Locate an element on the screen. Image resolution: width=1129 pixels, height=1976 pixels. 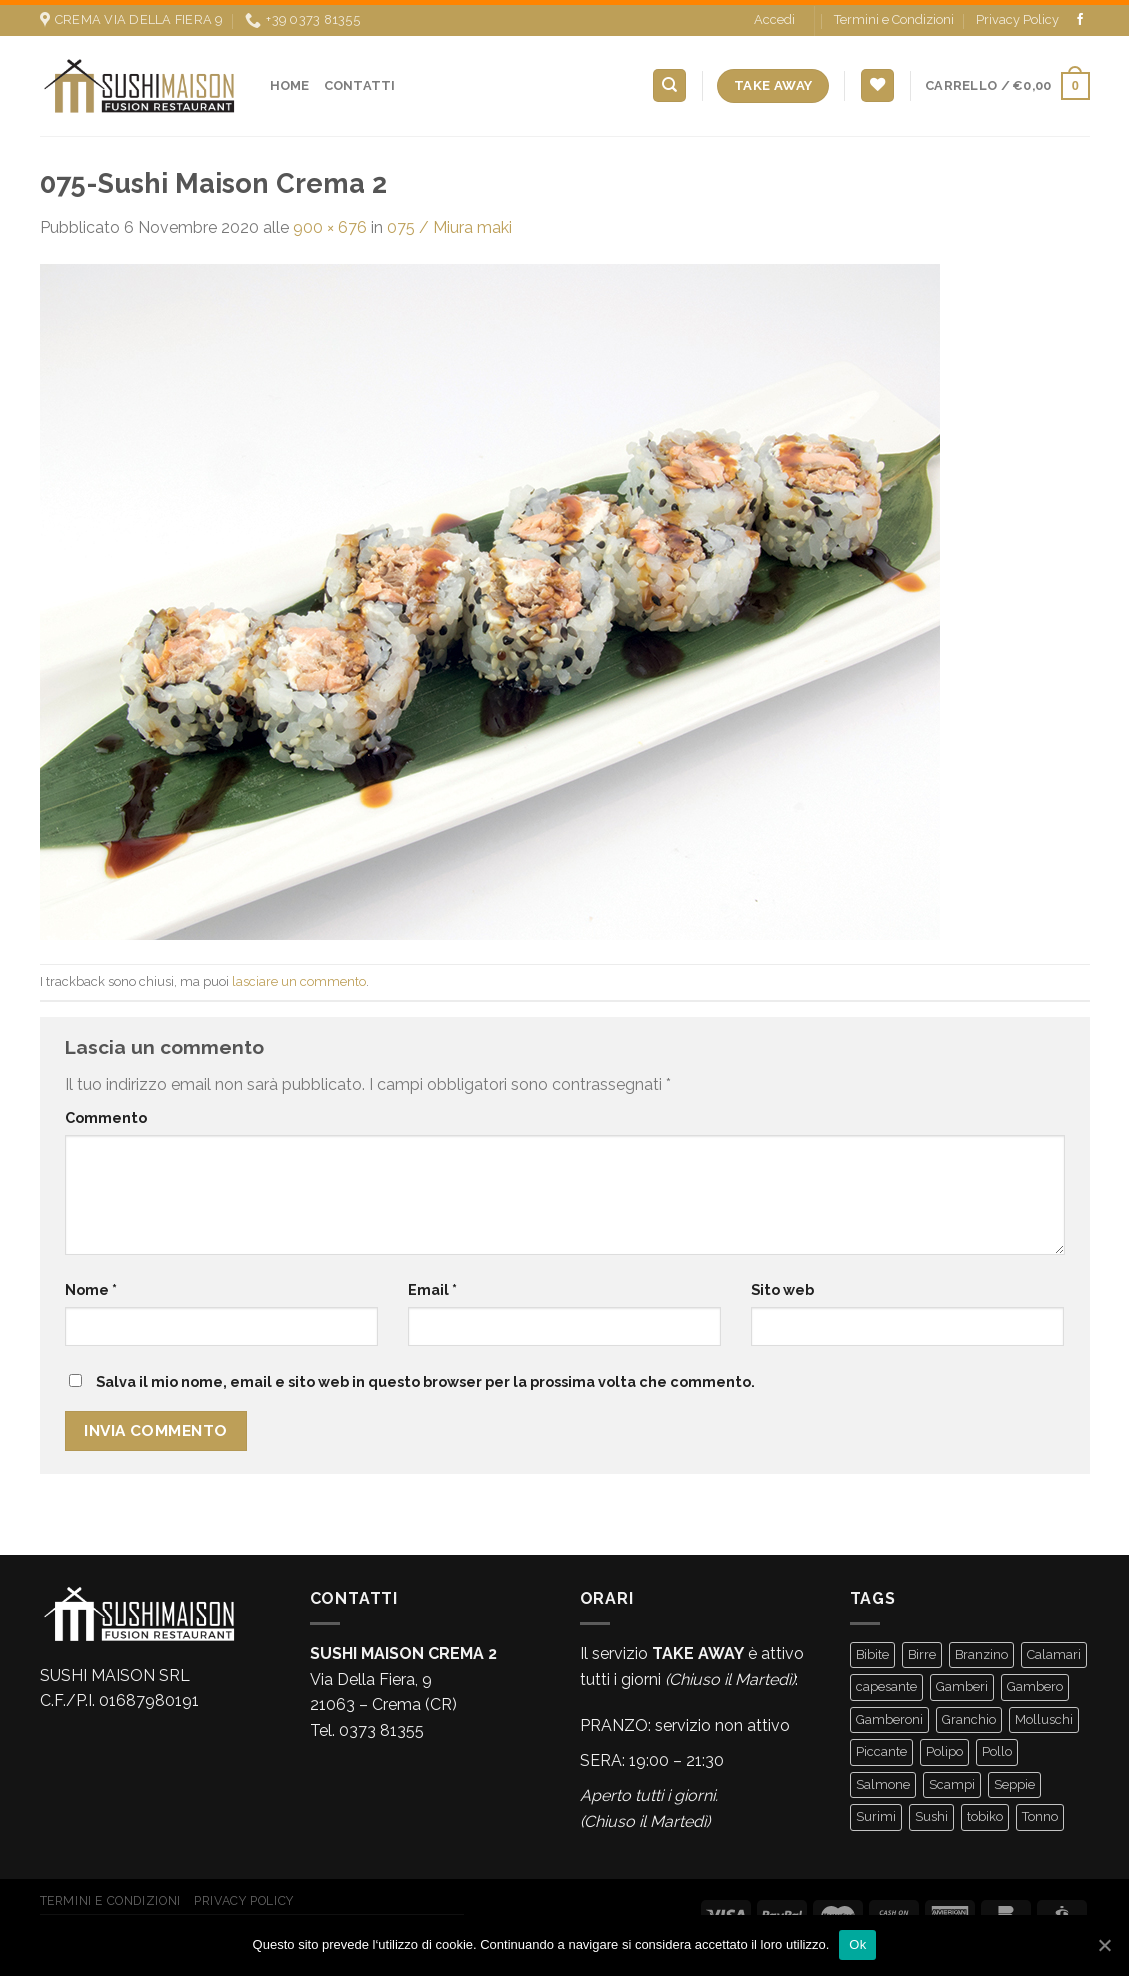
Seppie [Seppie (1 prodotto)] is located at coordinates (1014, 1779).